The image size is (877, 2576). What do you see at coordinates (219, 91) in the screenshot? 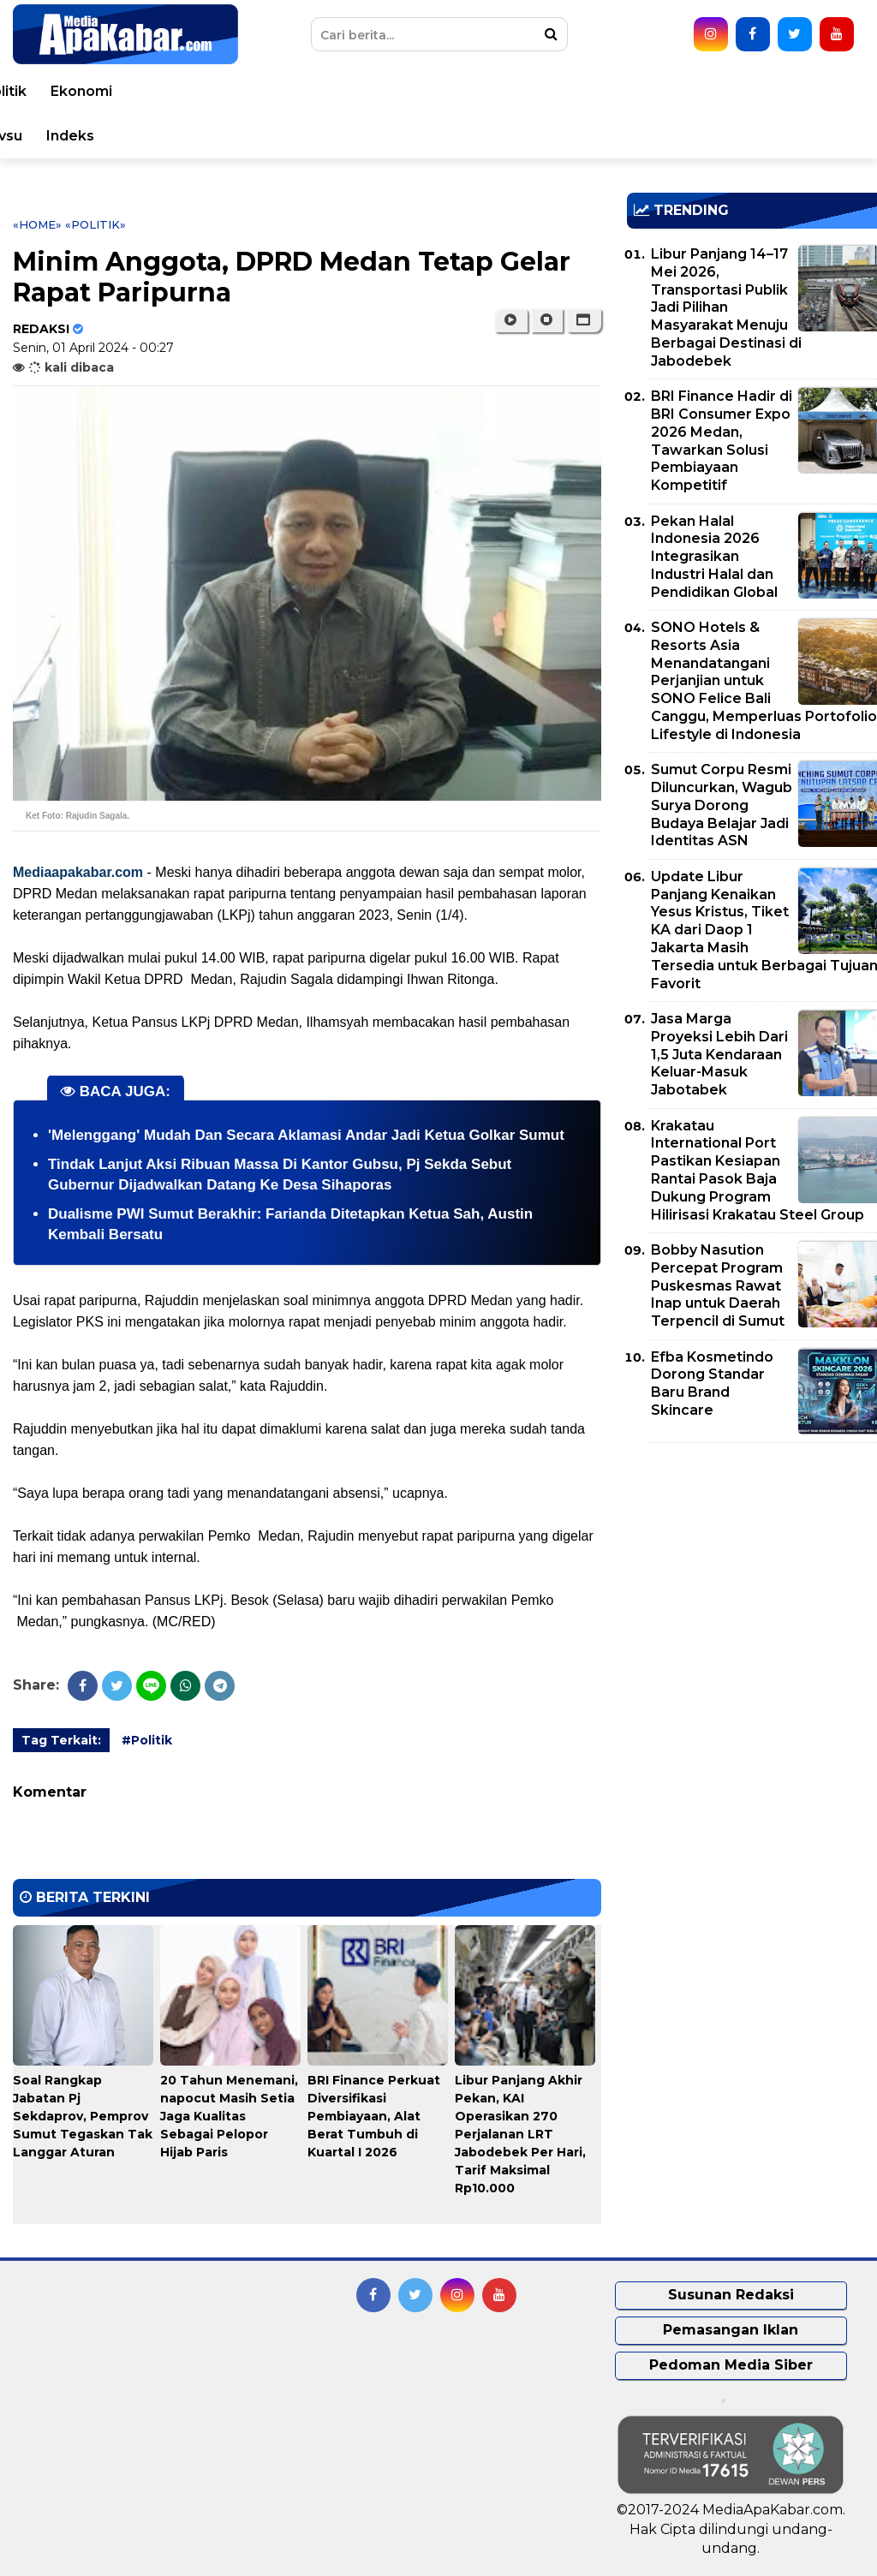
I see `Dunia` at bounding box center [219, 91].